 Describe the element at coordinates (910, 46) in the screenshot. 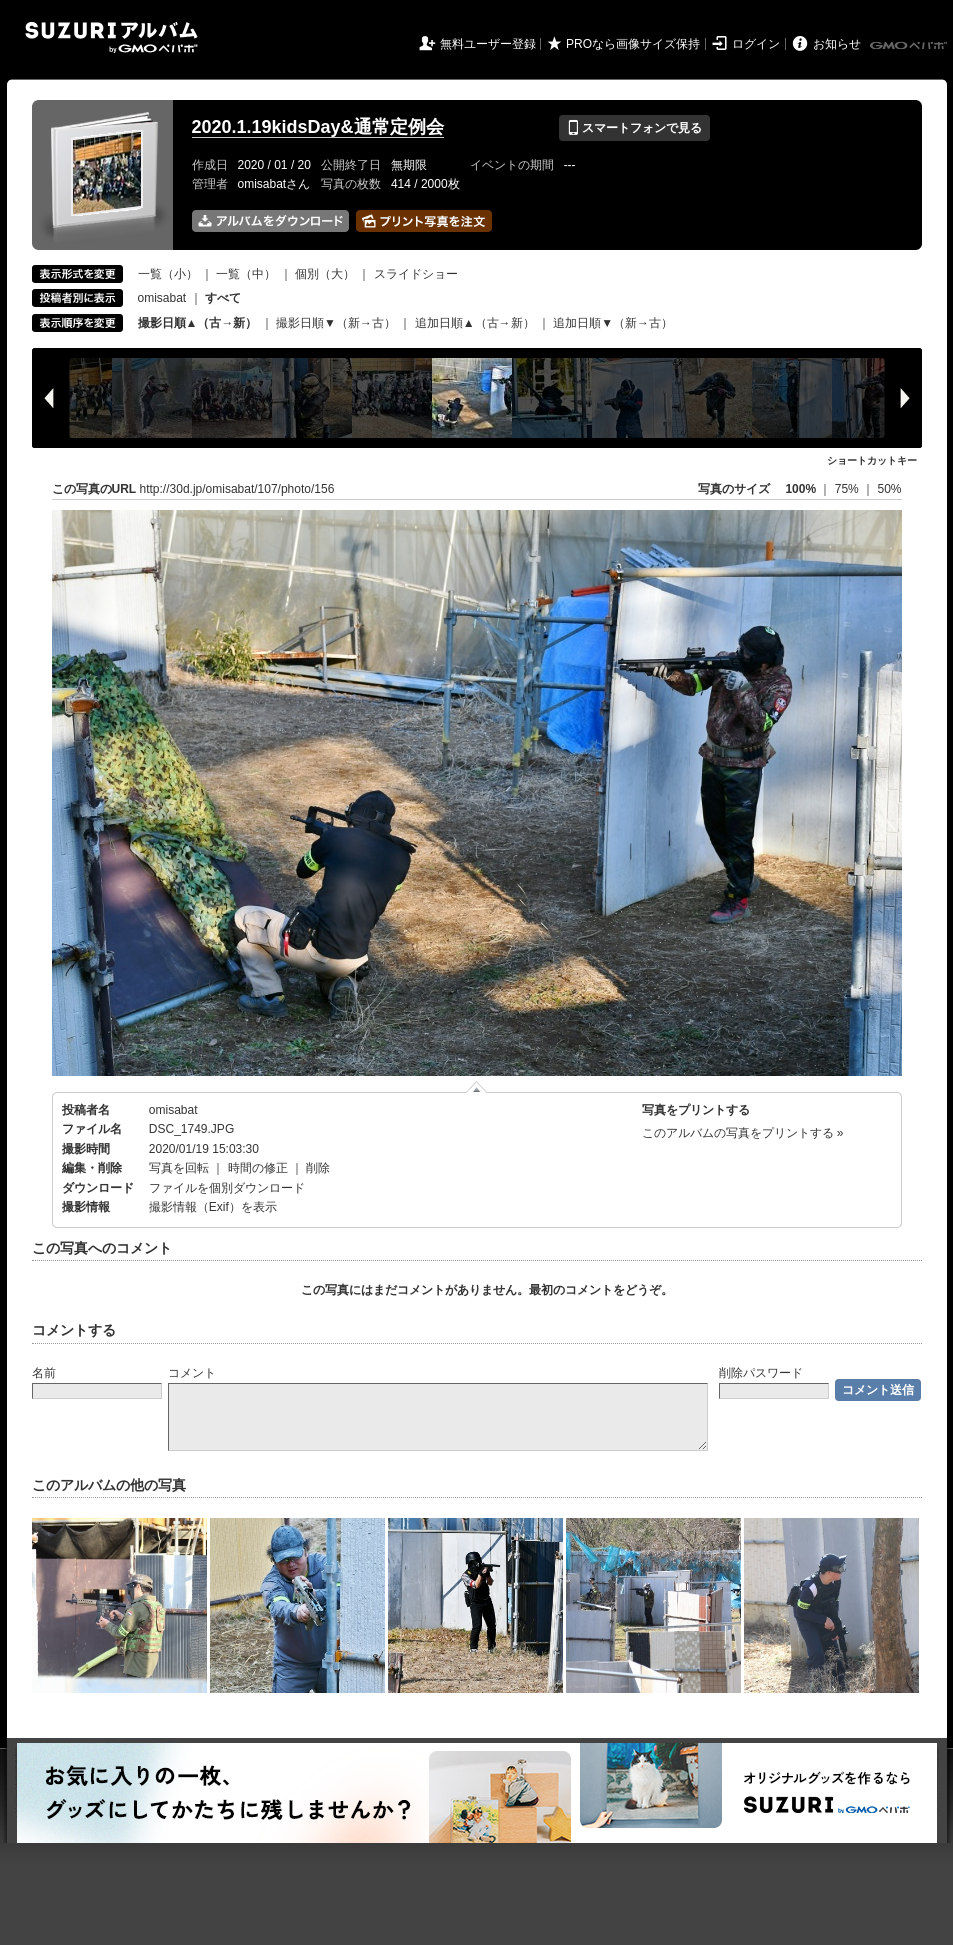

I see `GMOペパボ株式会社` at that location.